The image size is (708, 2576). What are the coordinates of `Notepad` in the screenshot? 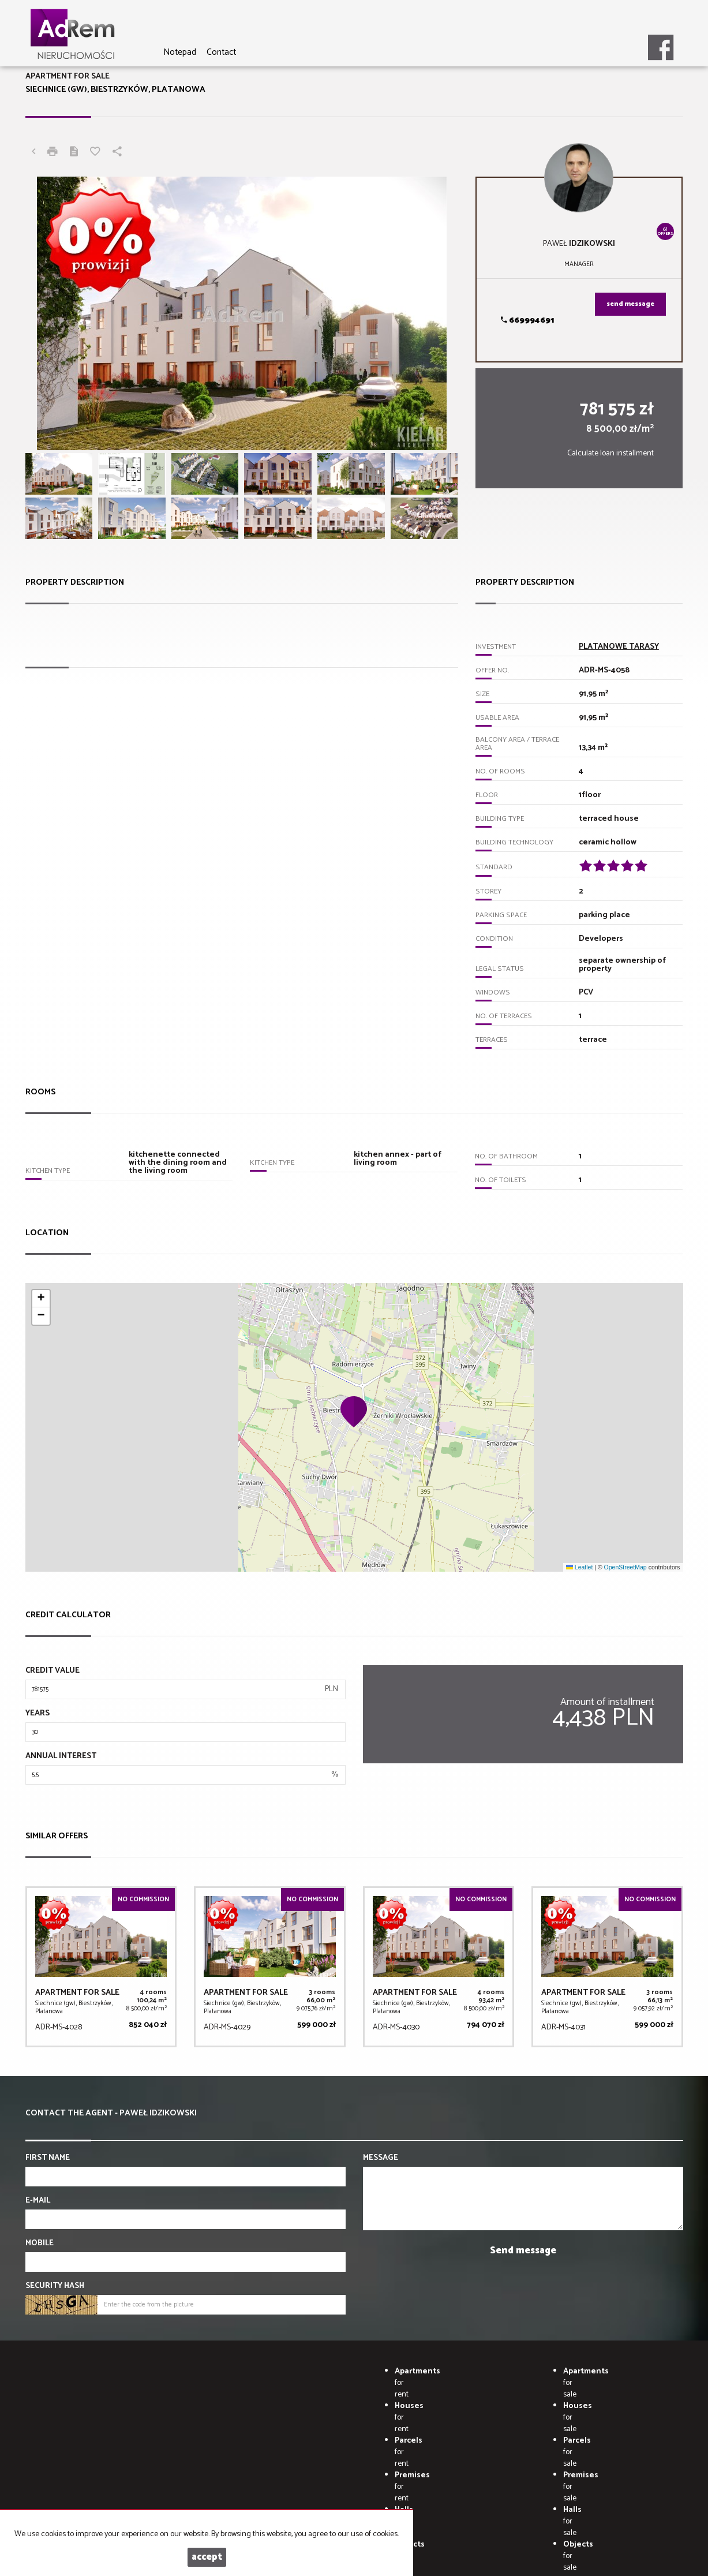 It's located at (179, 52).